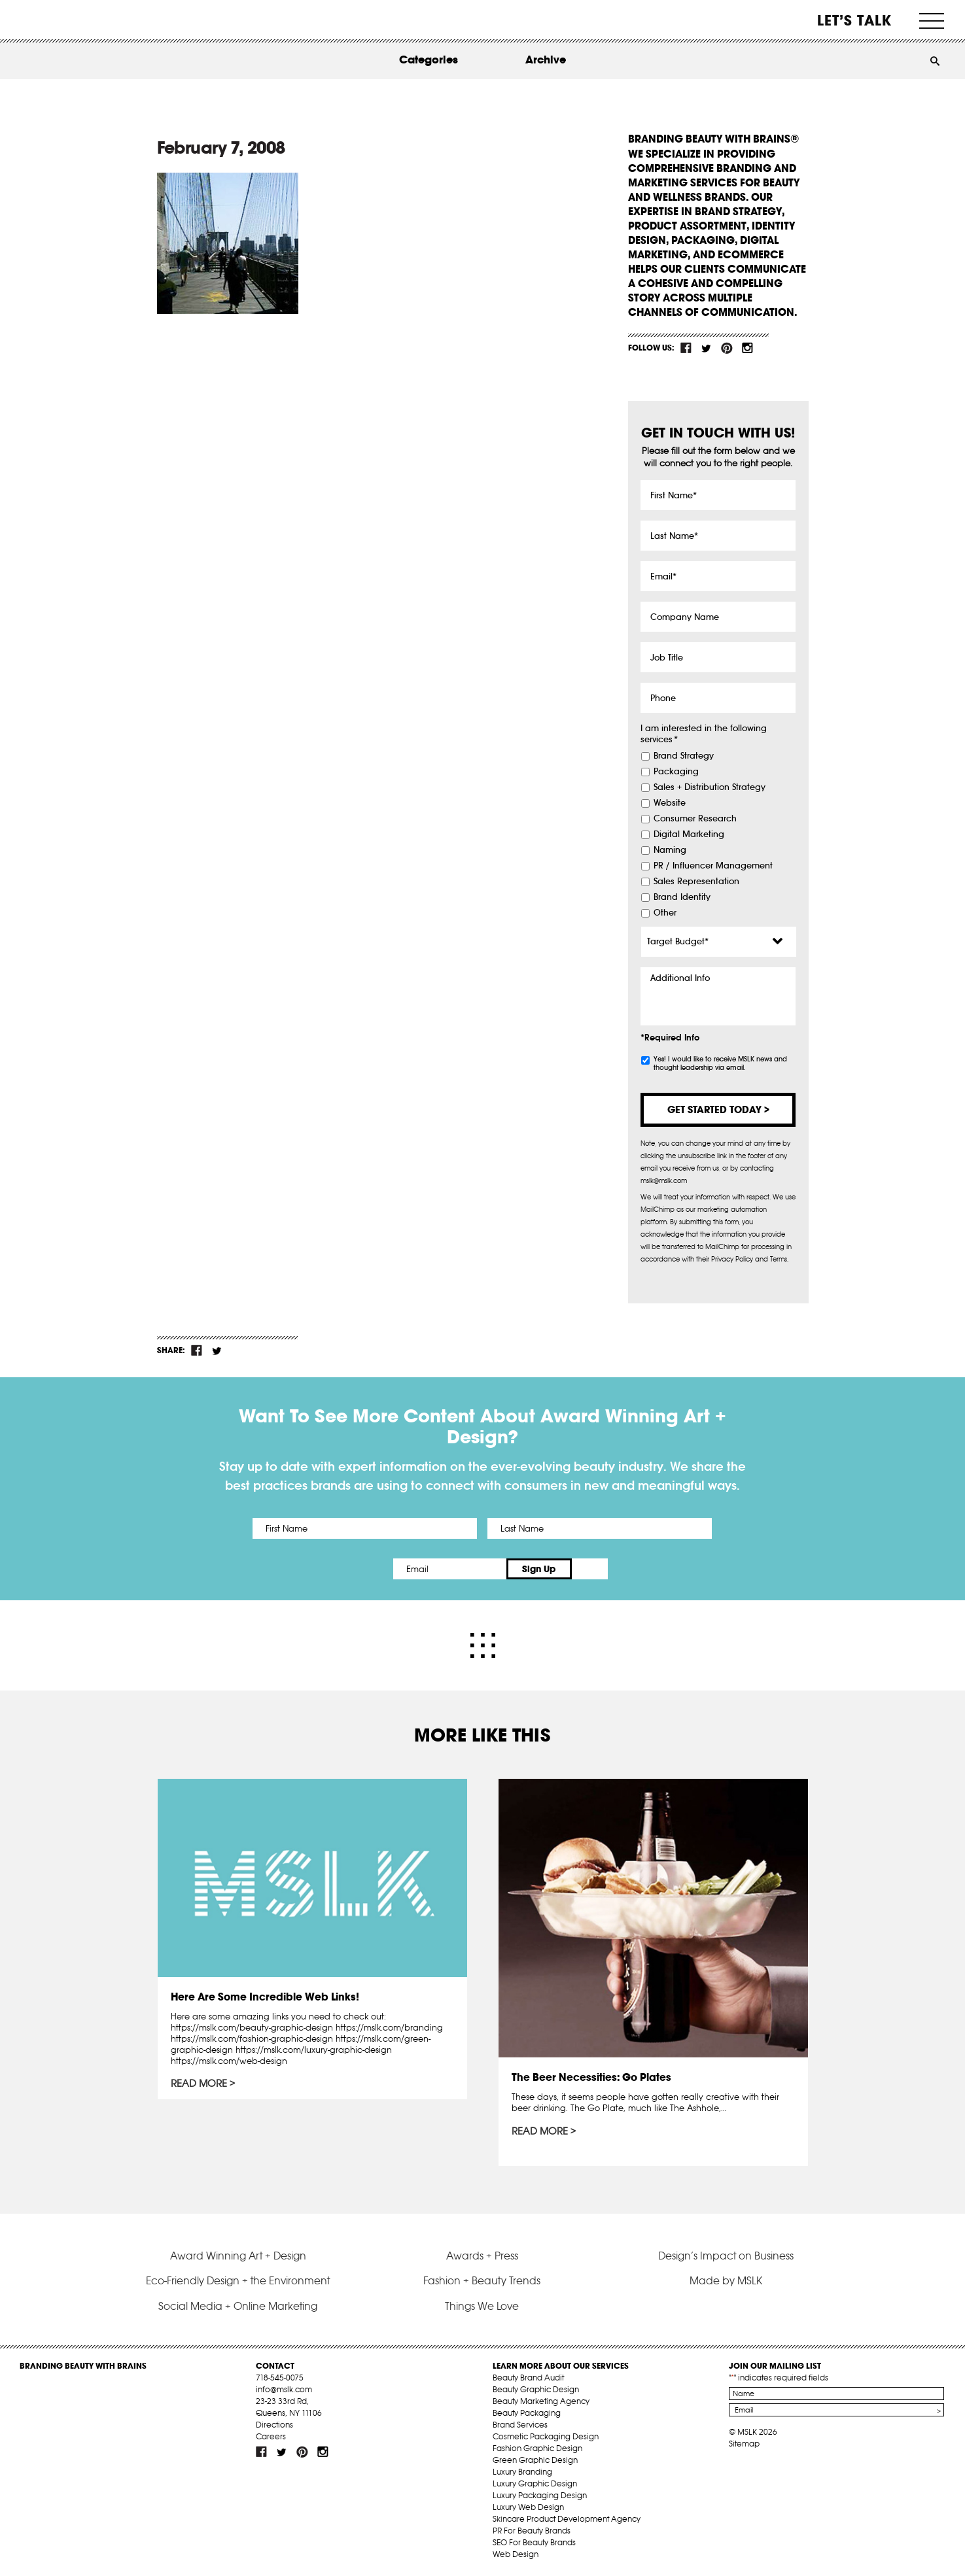  Describe the element at coordinates (854, 20) in the screenshot. I see `Let’s Talk` at that location.